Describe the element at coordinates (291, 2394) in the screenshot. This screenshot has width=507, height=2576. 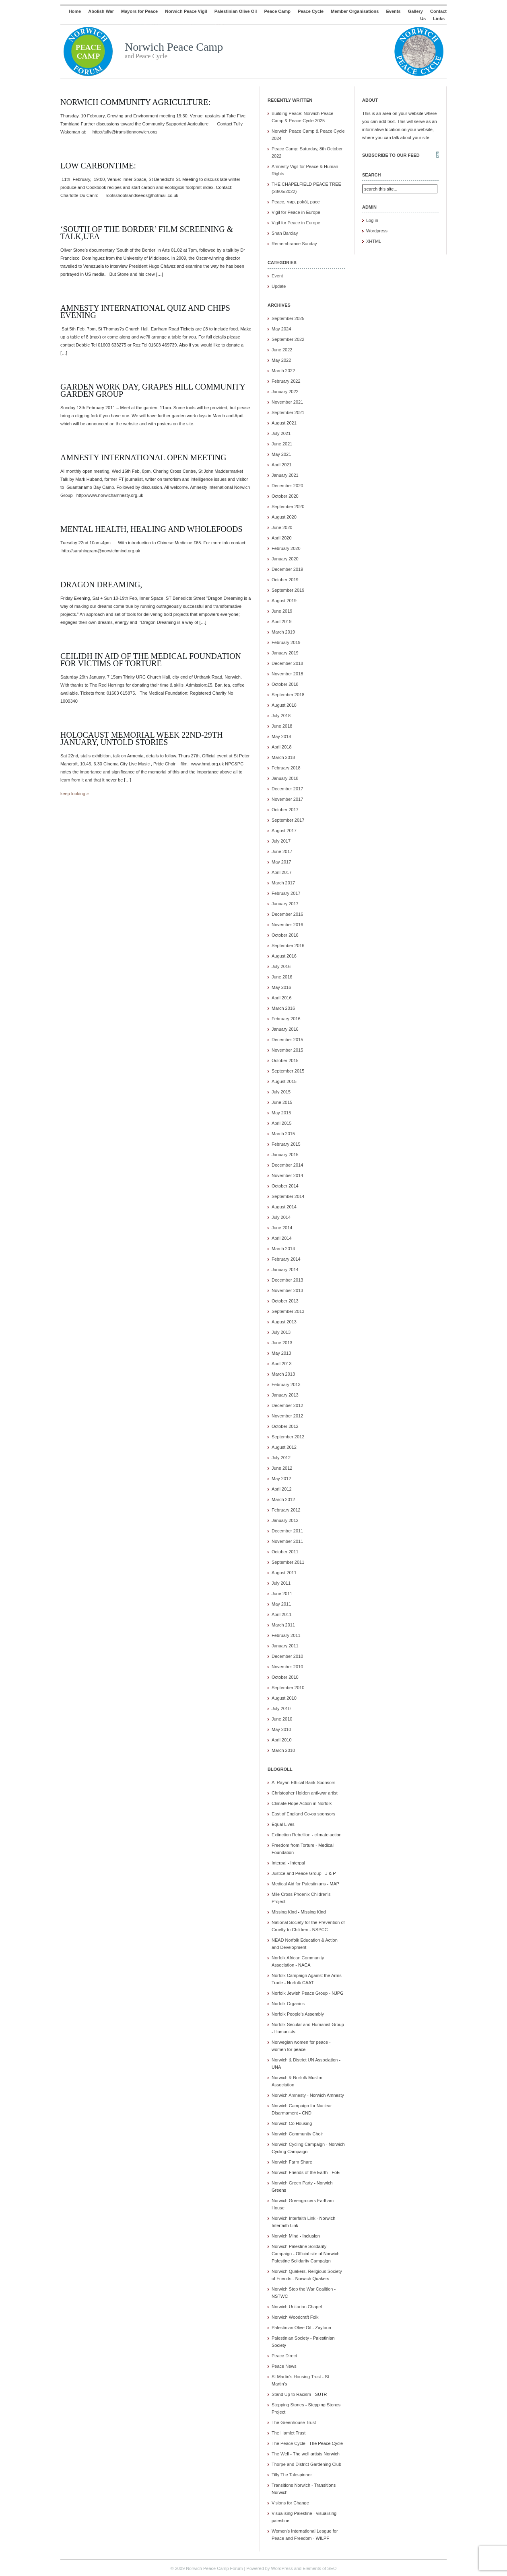
I see `Stand Up to Racism` at that location.